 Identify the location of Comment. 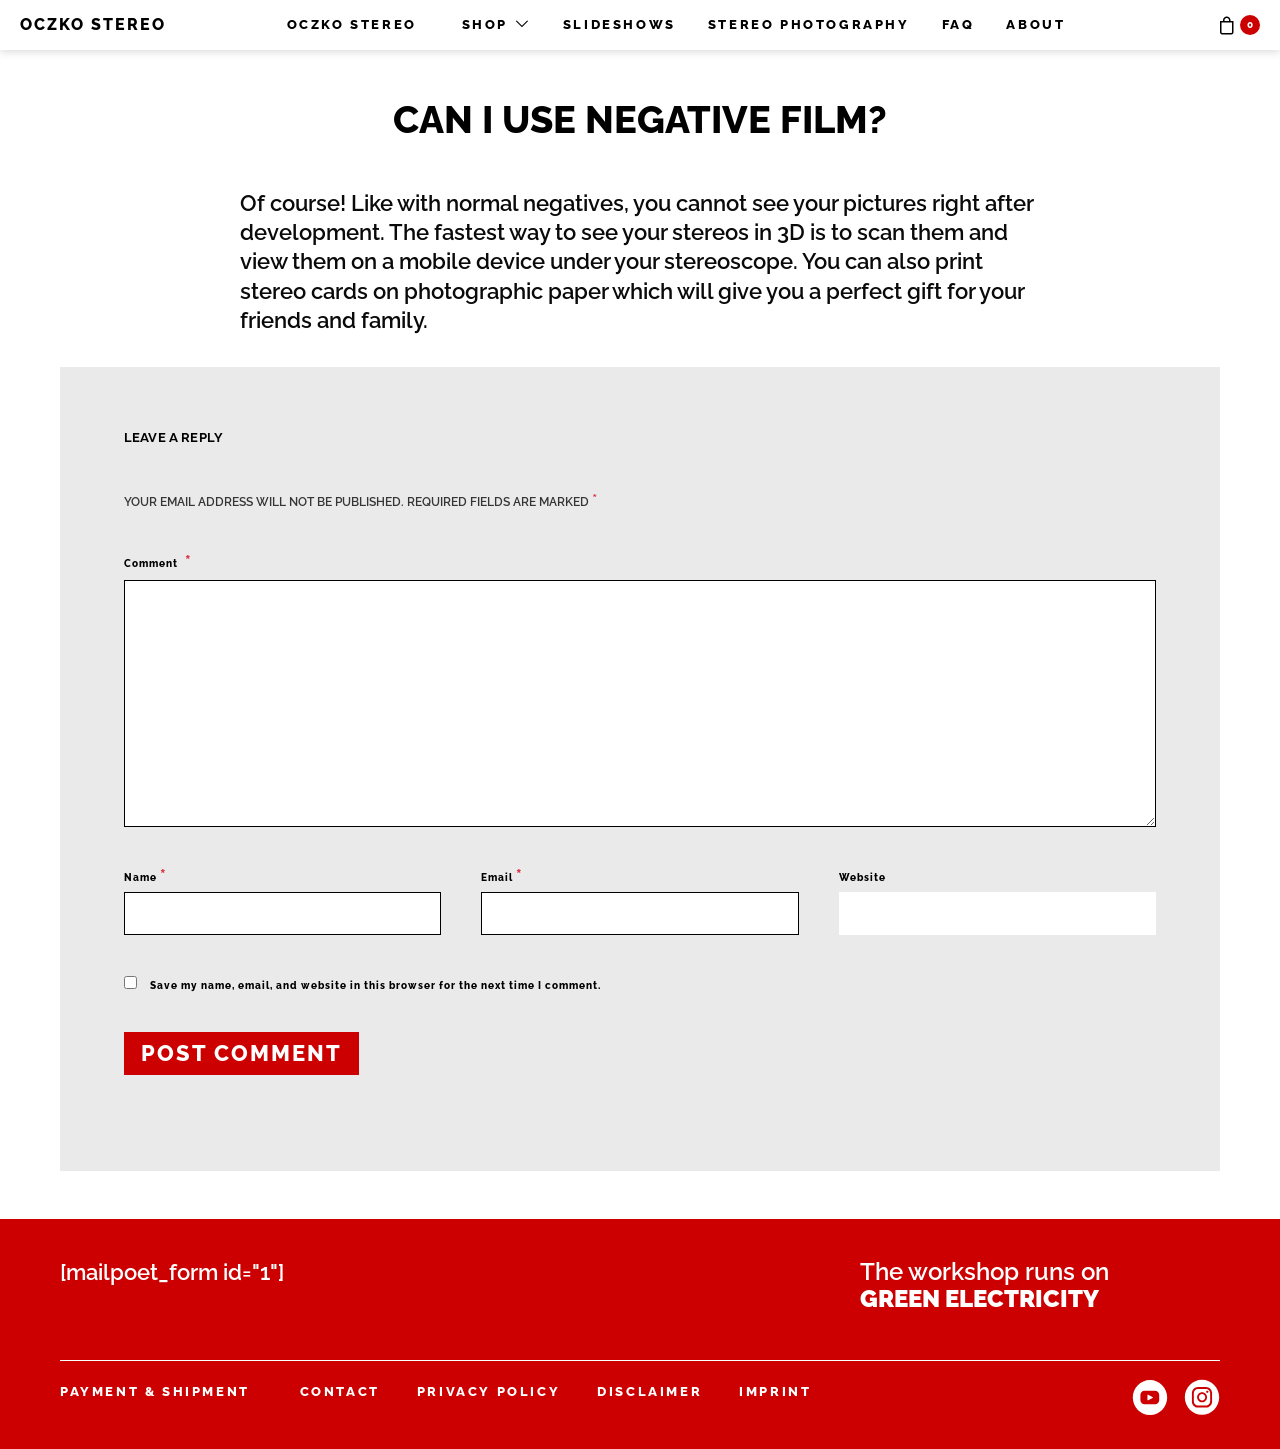
(152, 563).